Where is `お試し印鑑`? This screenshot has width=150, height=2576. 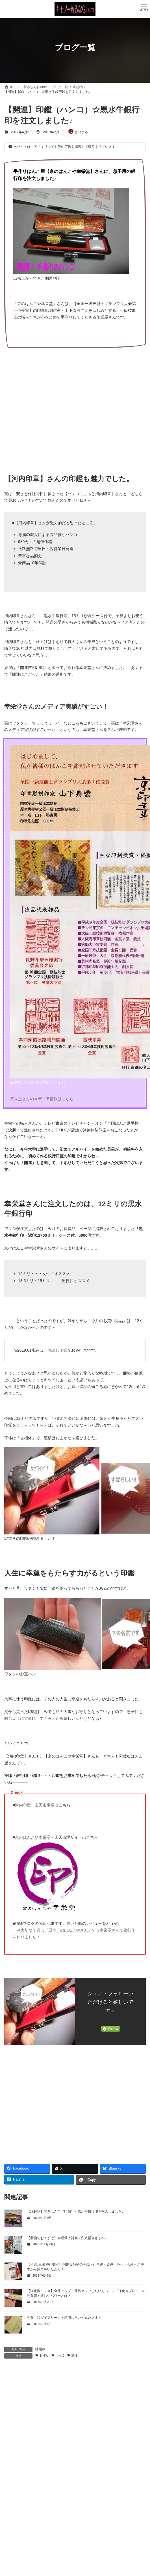
お試し印鑑 is located at coordinates (57, 1350).